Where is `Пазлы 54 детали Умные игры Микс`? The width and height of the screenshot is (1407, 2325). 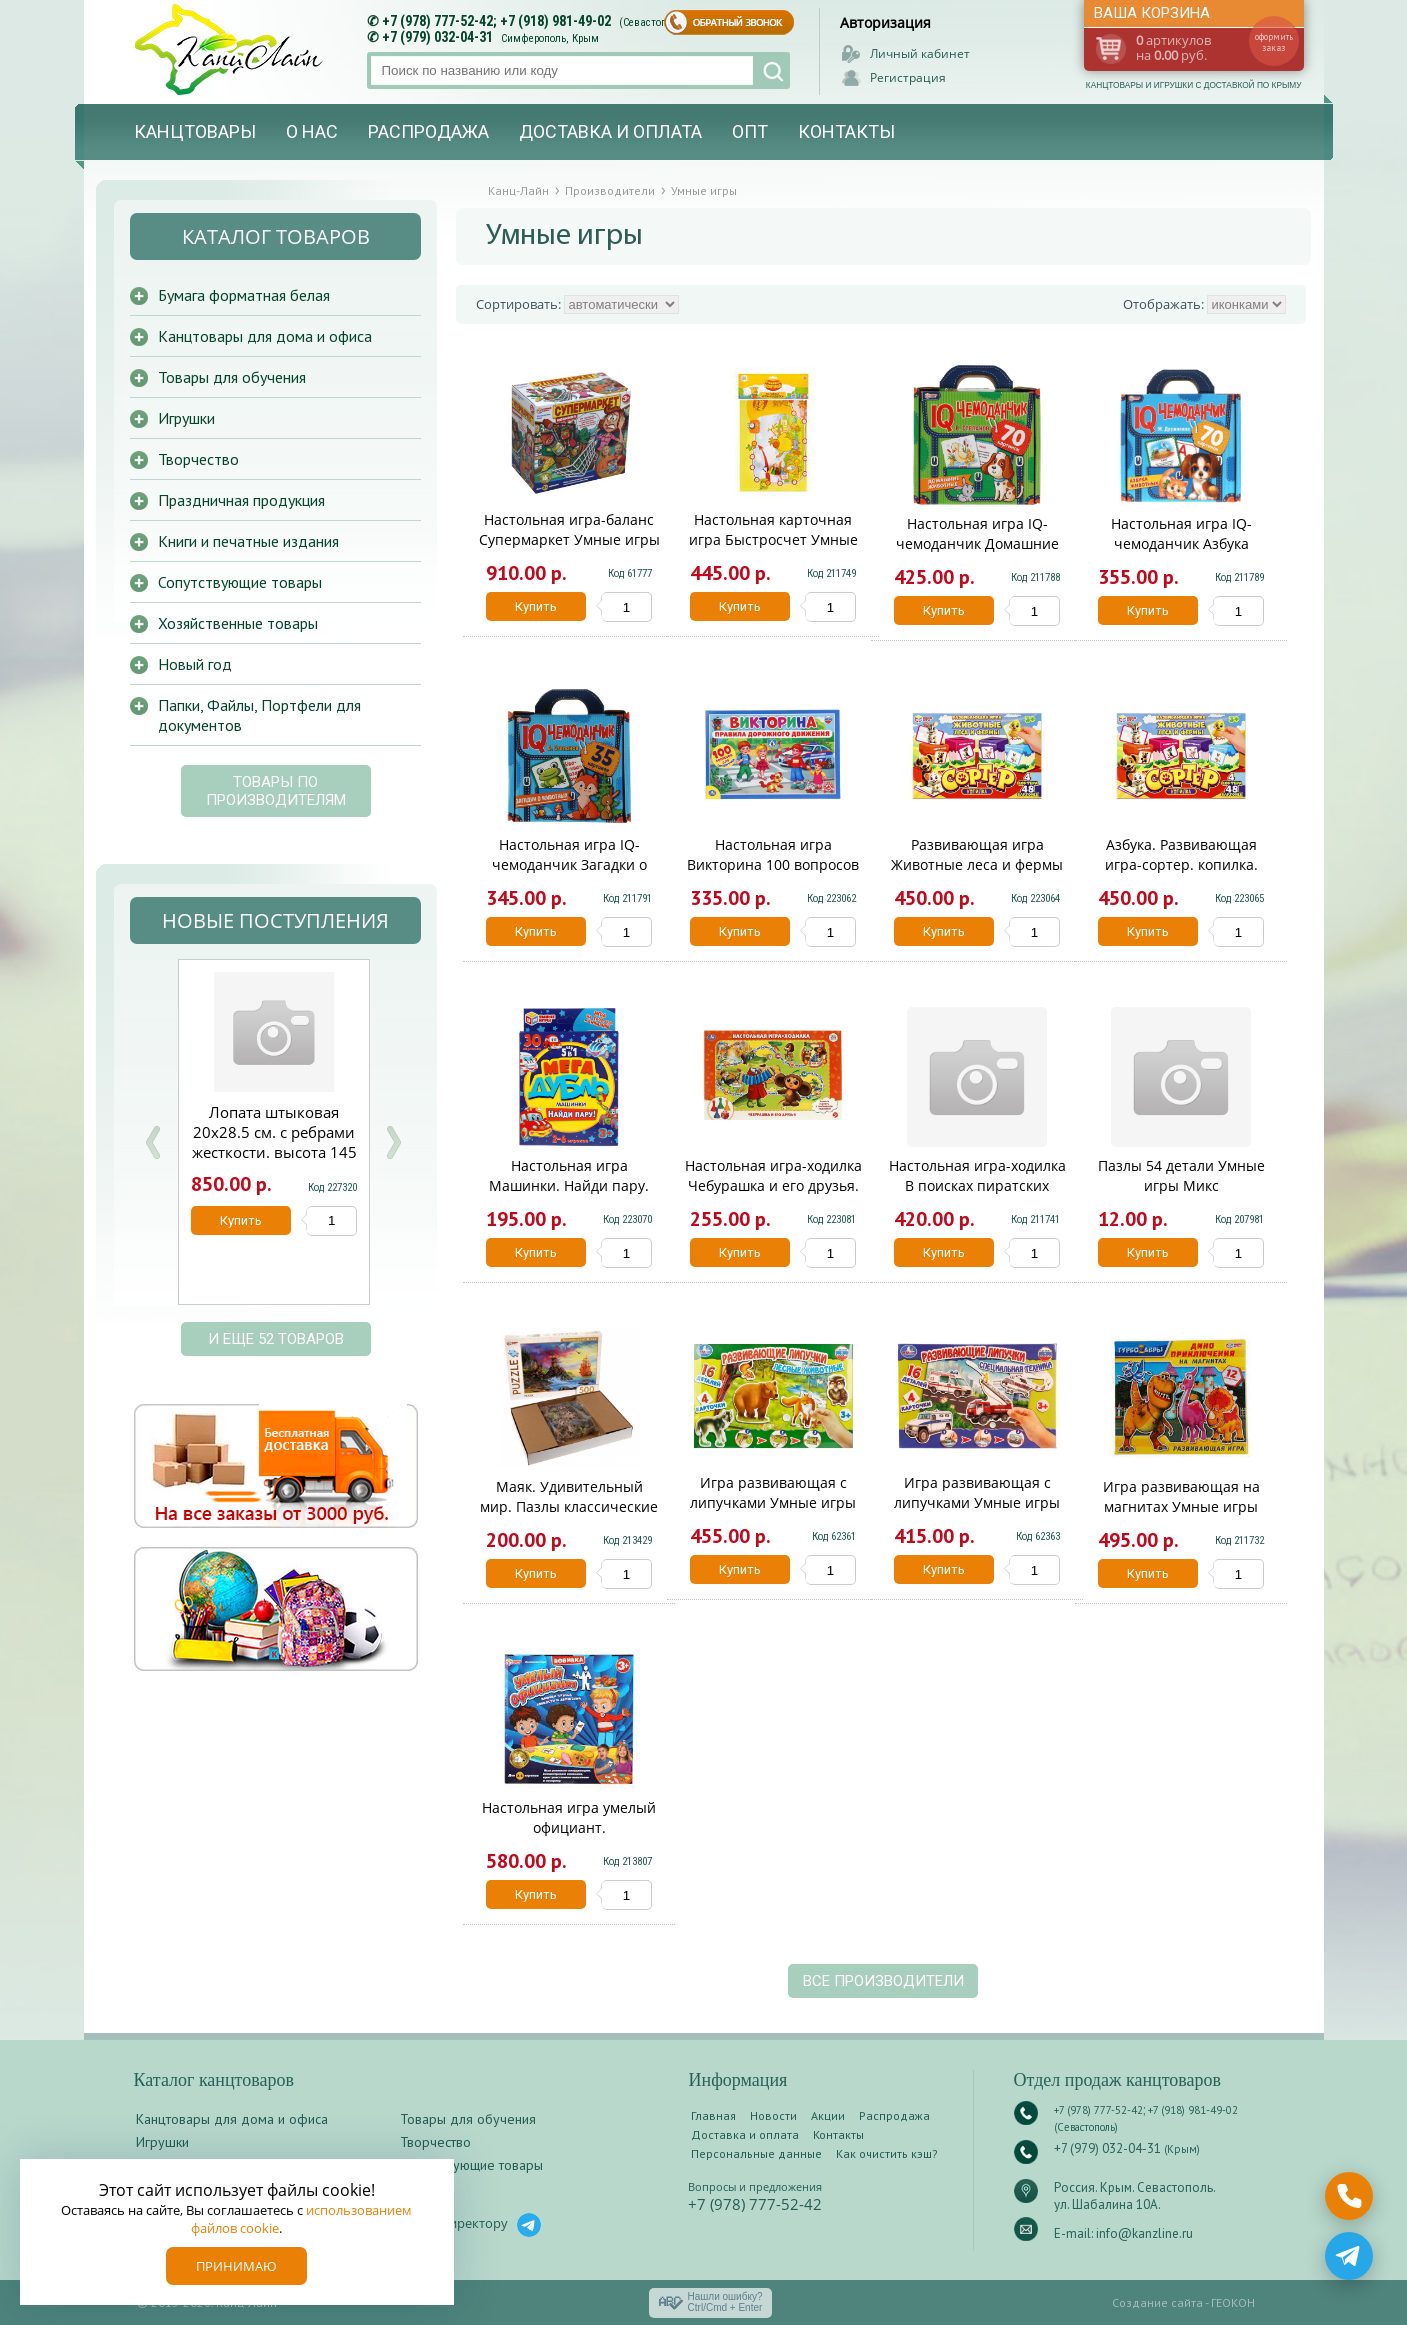 Пазлы 54 детали Умные игры Микс is located at coordinates (1181, 1175).